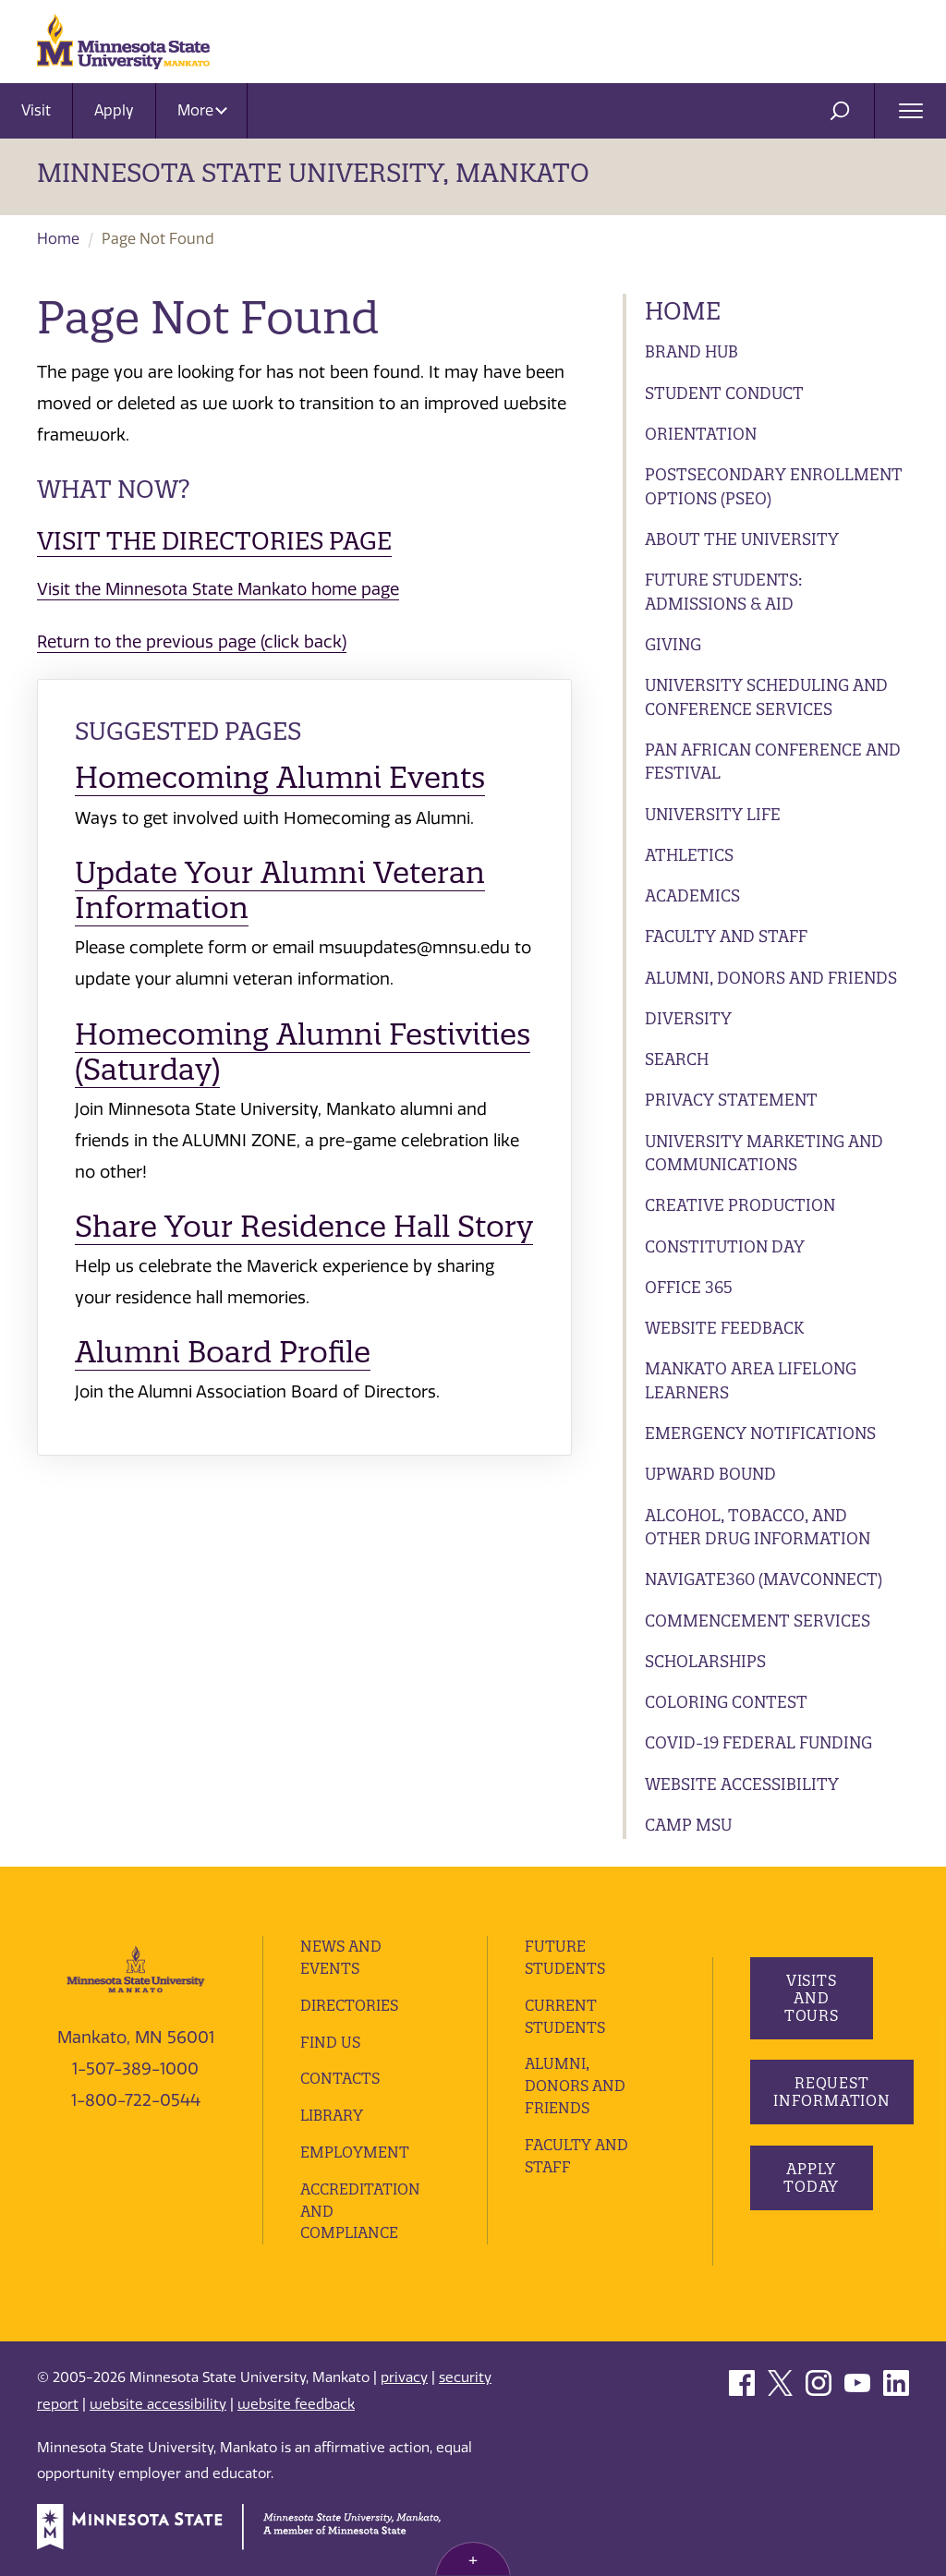 The image size is (946, 2576). What do you see at coordinates (404, 2377) in the screenshot?
I see `privacy` at bounding box center [404, 2377].